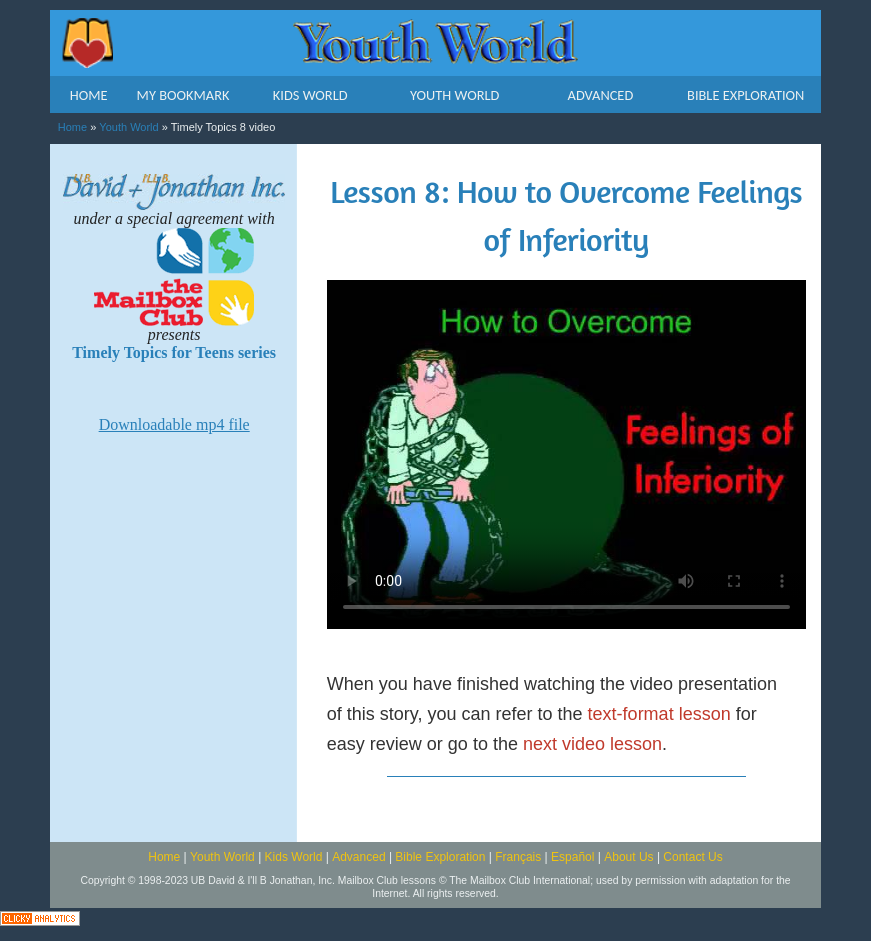 The height and width of the screenshot is (941, 871). I want to click on Contact Us, so click(692, 857).